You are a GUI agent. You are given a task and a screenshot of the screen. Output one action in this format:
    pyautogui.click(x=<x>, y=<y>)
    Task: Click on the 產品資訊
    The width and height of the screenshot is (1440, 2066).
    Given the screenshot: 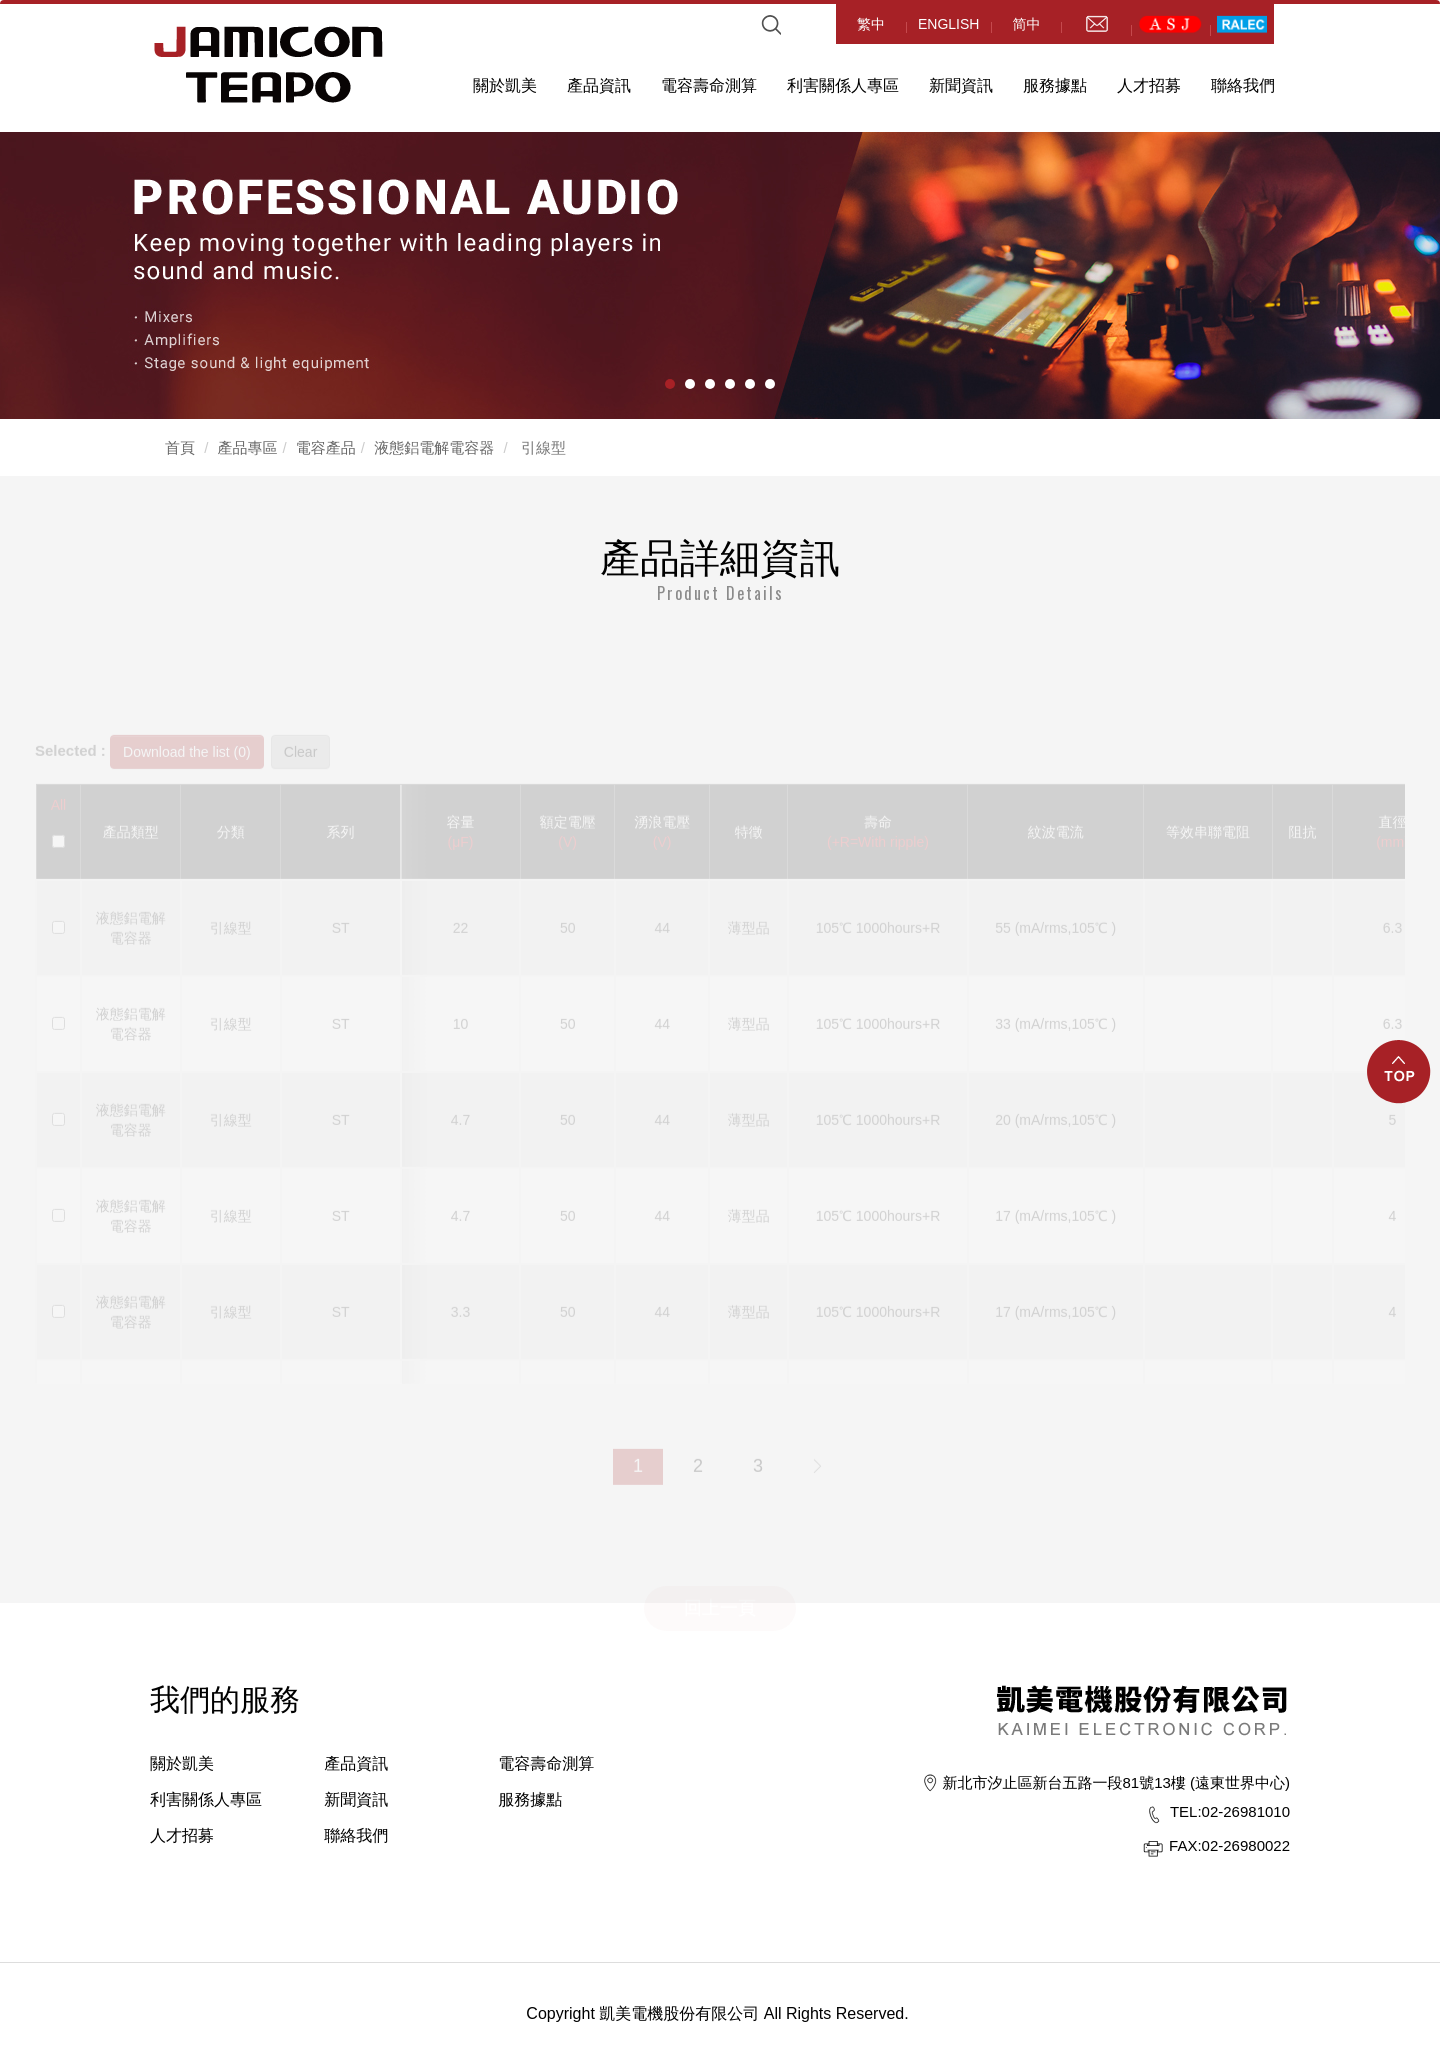 What is the action you would take?
    pyautogui.click(x=599, y=85)
    